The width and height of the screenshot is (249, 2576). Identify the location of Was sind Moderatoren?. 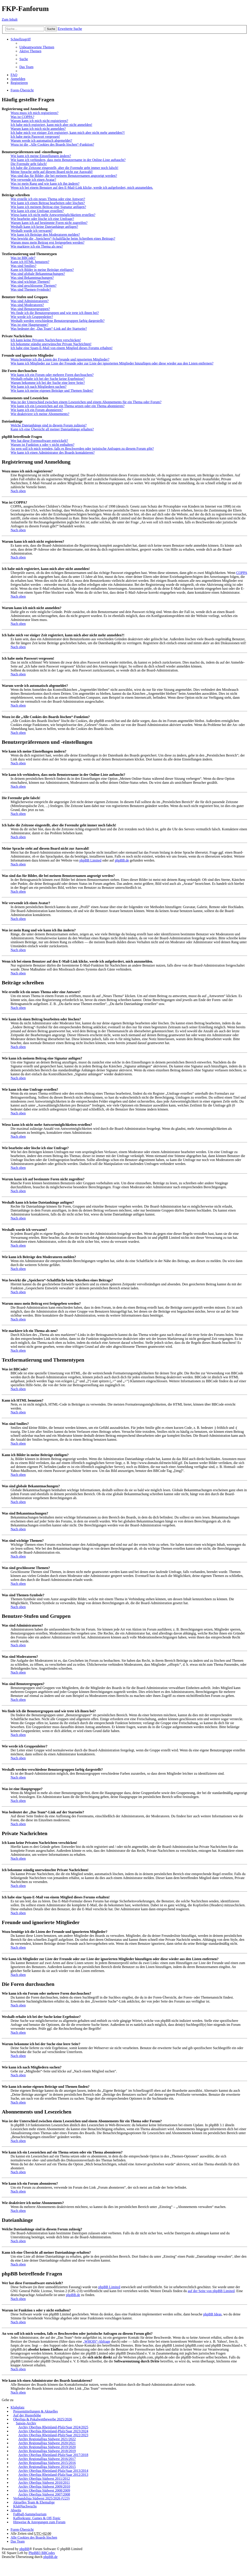
(27, 305).